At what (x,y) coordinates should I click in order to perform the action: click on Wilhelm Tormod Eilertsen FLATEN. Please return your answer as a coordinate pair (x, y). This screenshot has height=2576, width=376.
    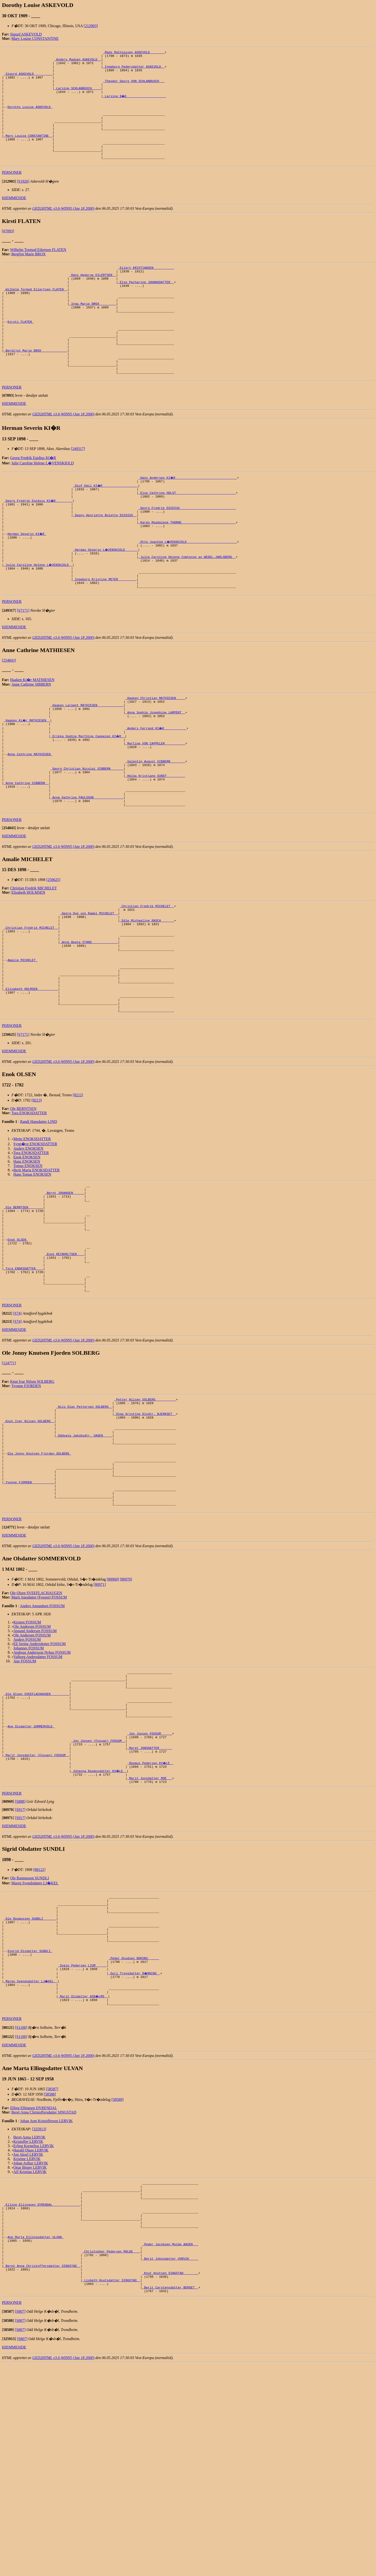
    Looking at the image, I should click on (38, 271).